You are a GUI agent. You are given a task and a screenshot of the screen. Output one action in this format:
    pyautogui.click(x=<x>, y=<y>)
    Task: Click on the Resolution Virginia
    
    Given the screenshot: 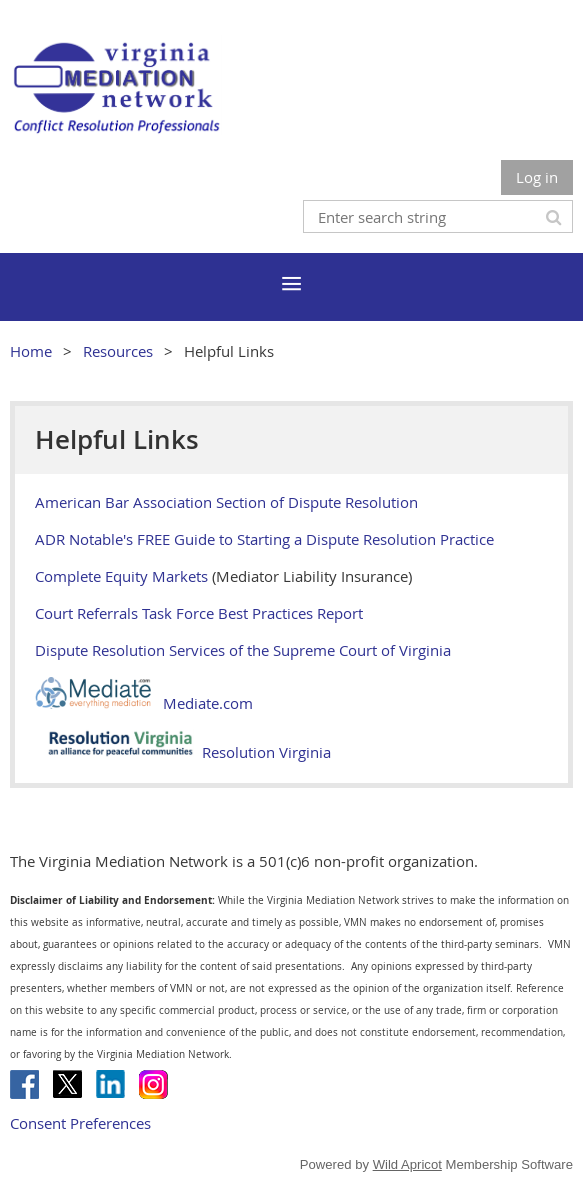 What is the action you would take?
    pyautogui.click(x=183, y=752)
    